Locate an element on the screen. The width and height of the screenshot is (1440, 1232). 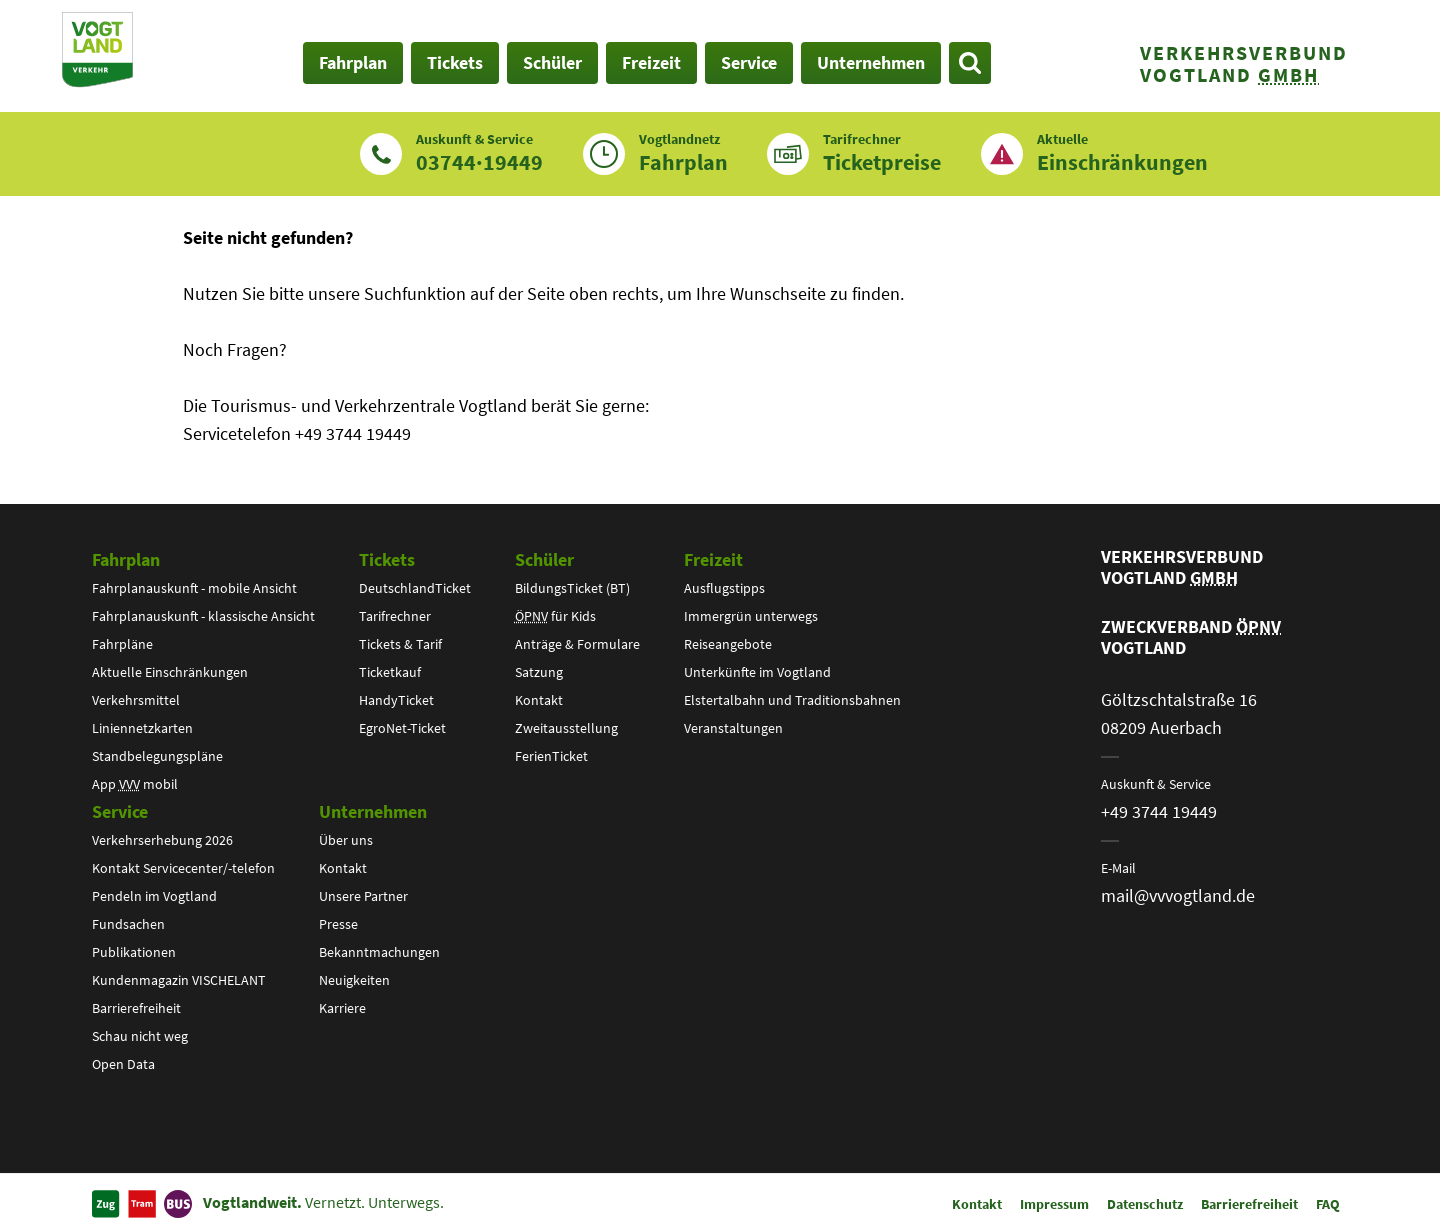
Presse is located at coordinates (338, 924).